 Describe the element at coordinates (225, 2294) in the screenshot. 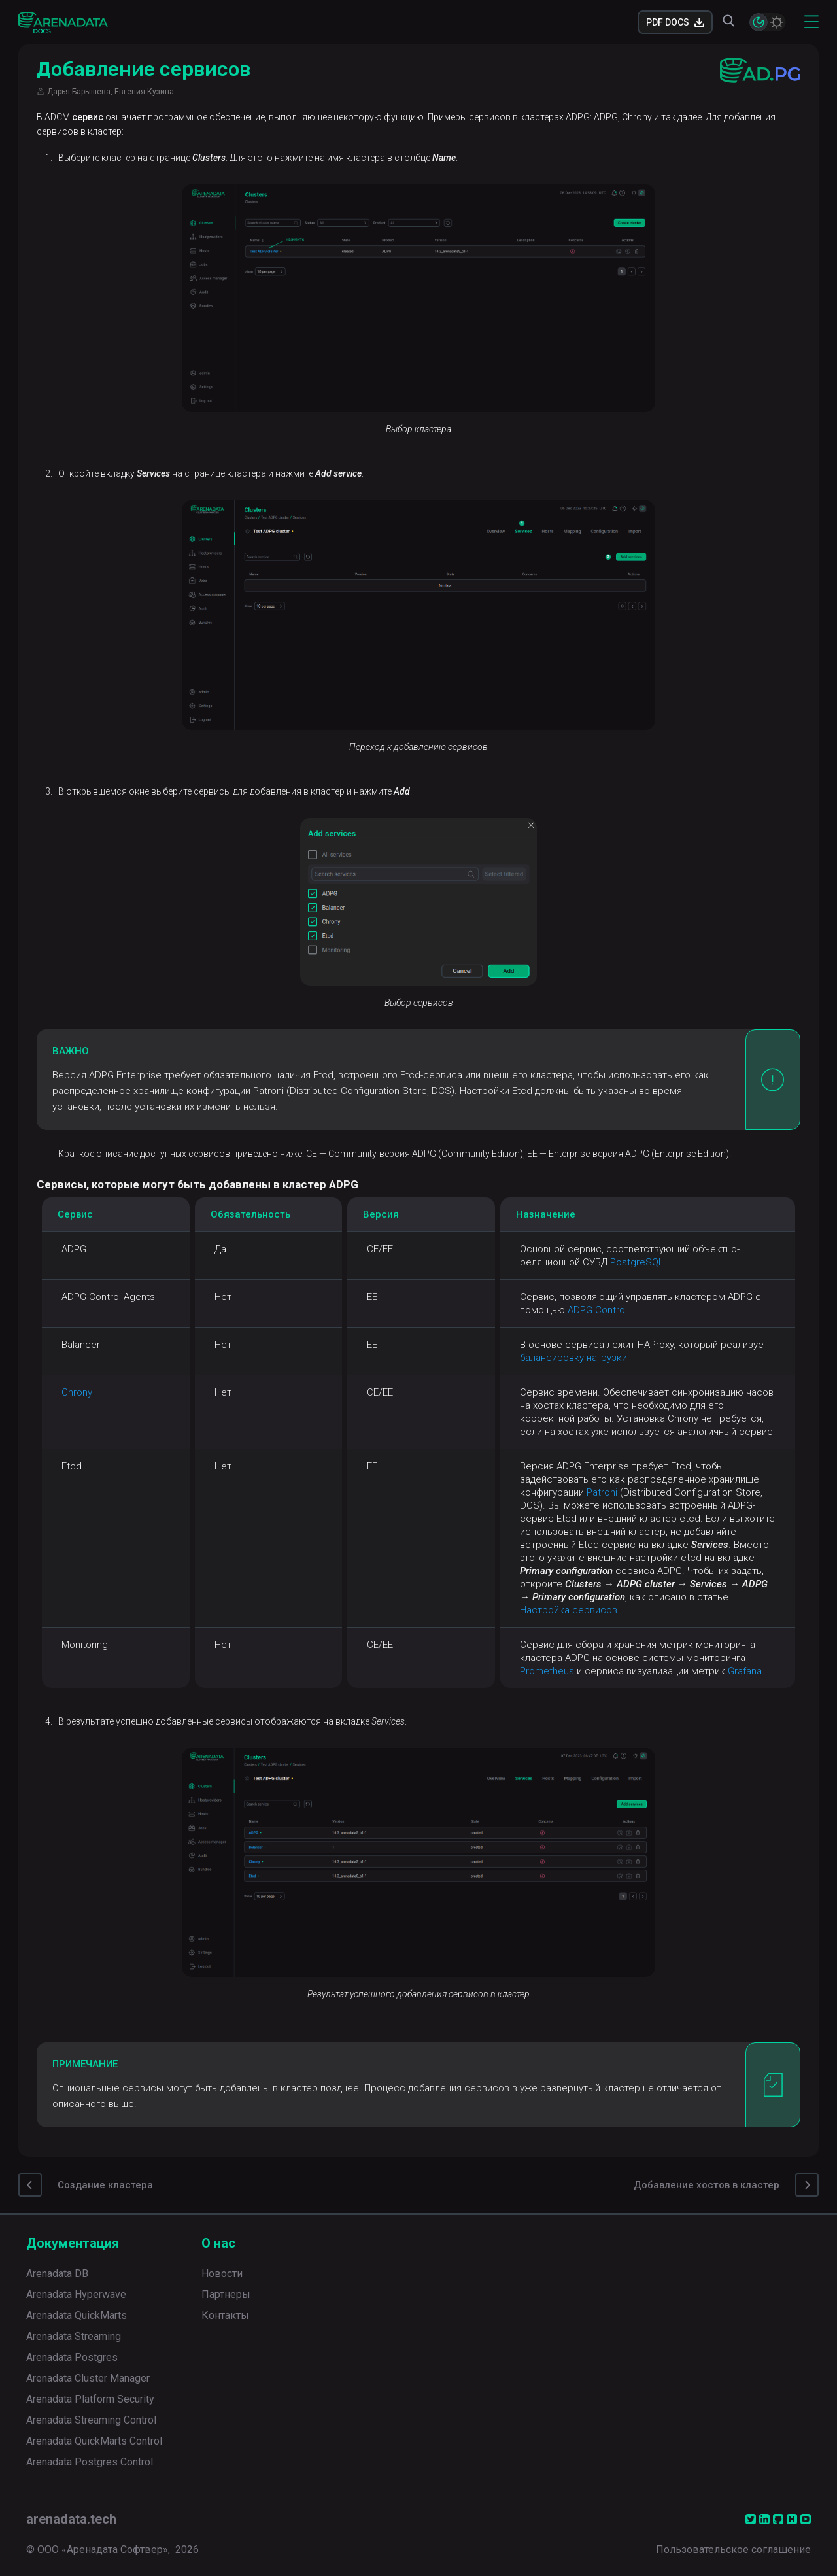

I see `Партнеры` at that location.